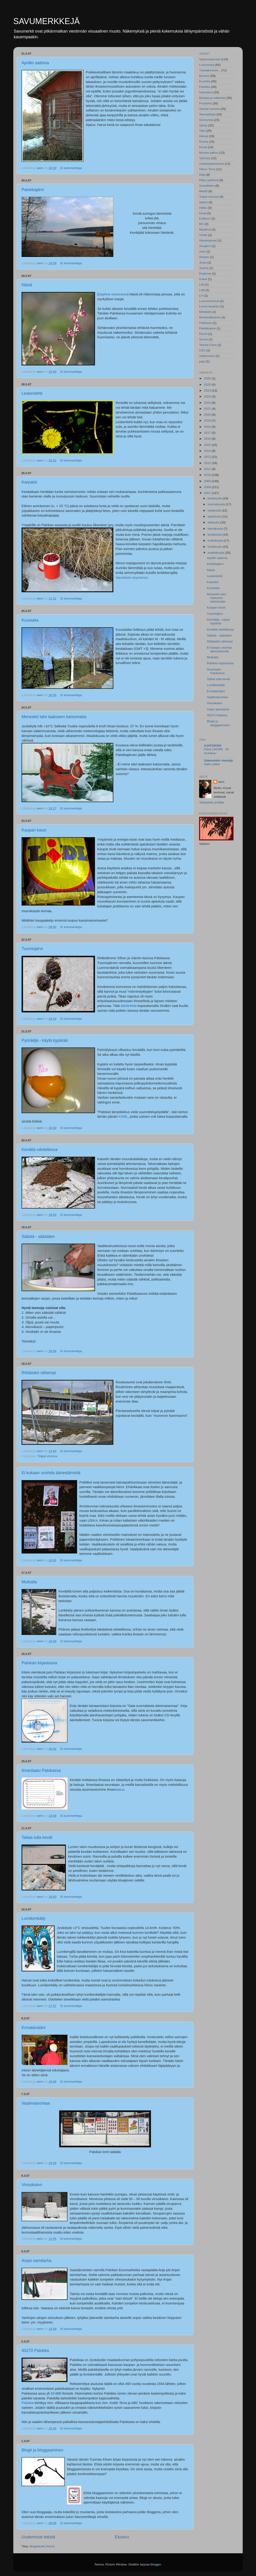 The height and width of the screenshot is (2576, 256). Describe the element at coordinates (30, 620) in the screenshot. I see `Kuusiaita` at that location.